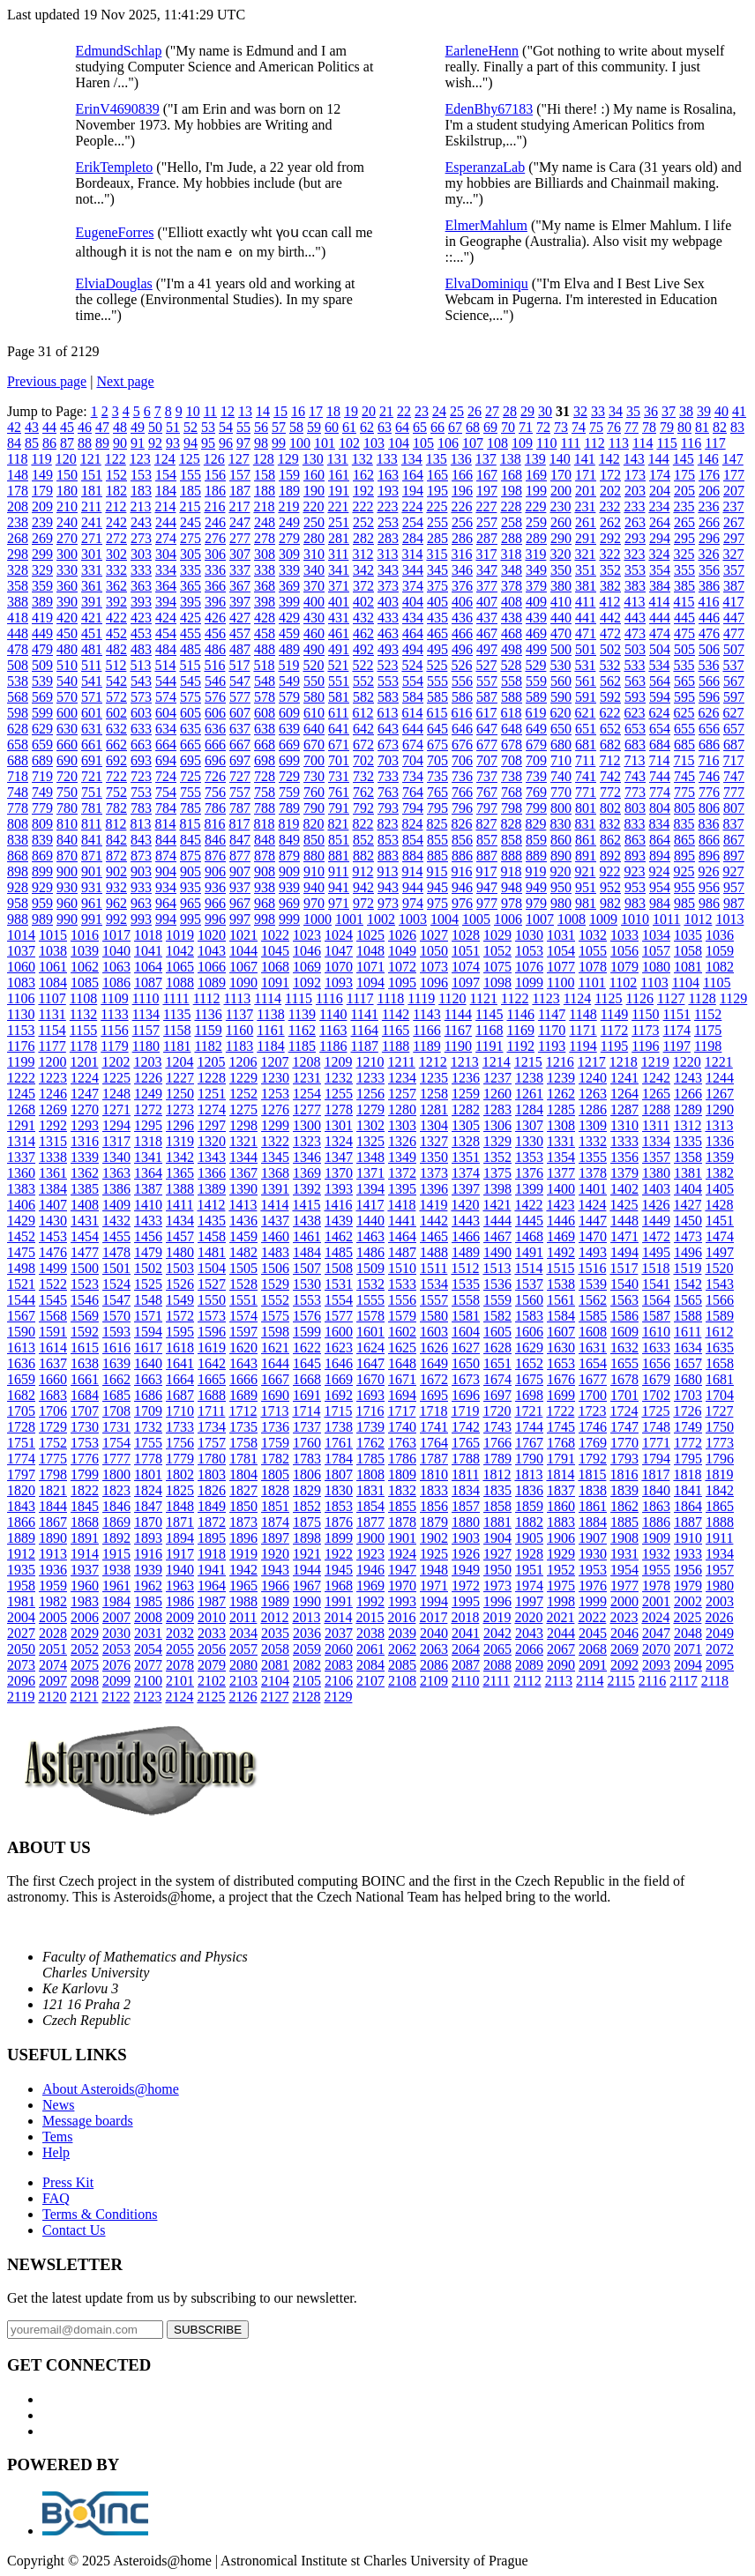  I want to click on 1717, so click(401, 1410).